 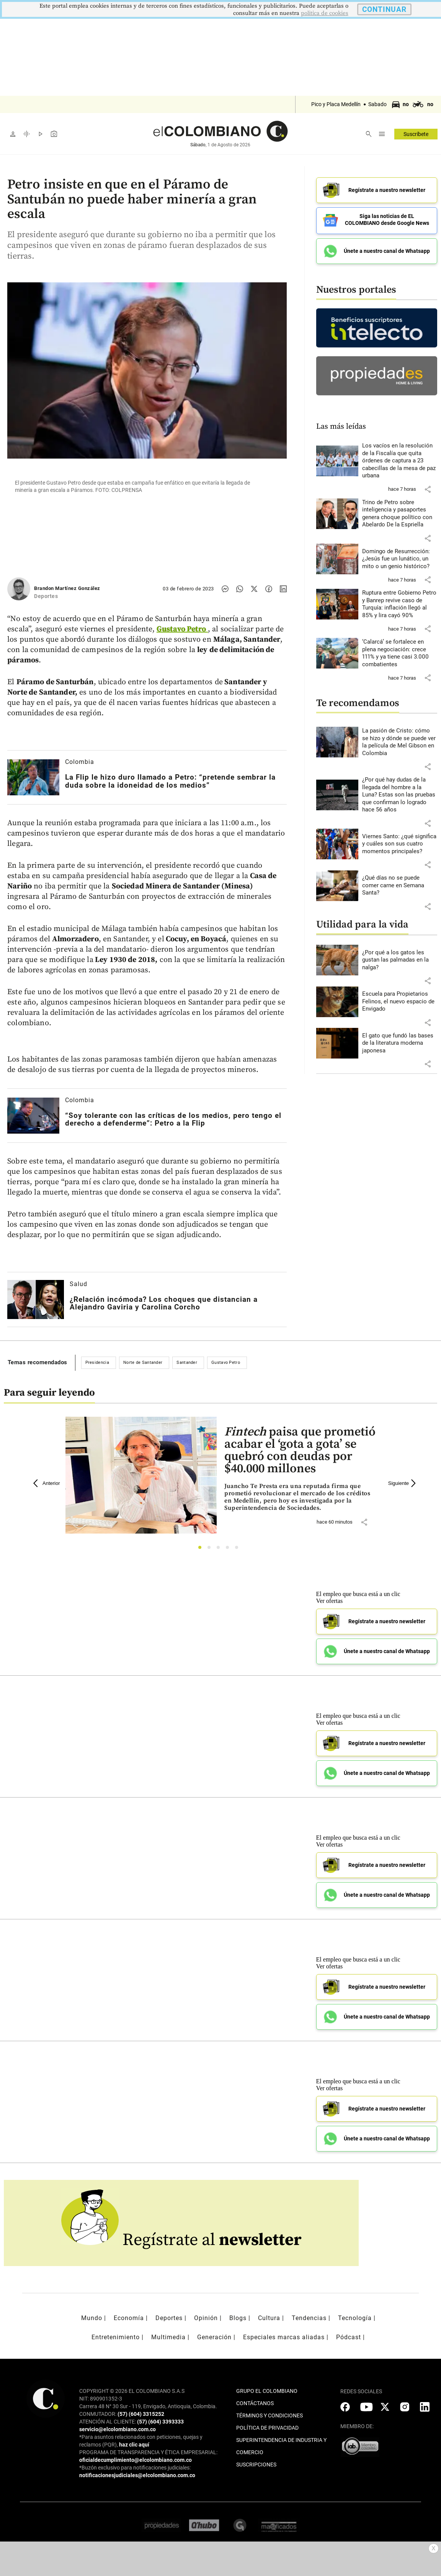 What do you see at coordinates (415, 134) in the screenshot?
I see `Suscríbete` at bounding box center [415, 134].